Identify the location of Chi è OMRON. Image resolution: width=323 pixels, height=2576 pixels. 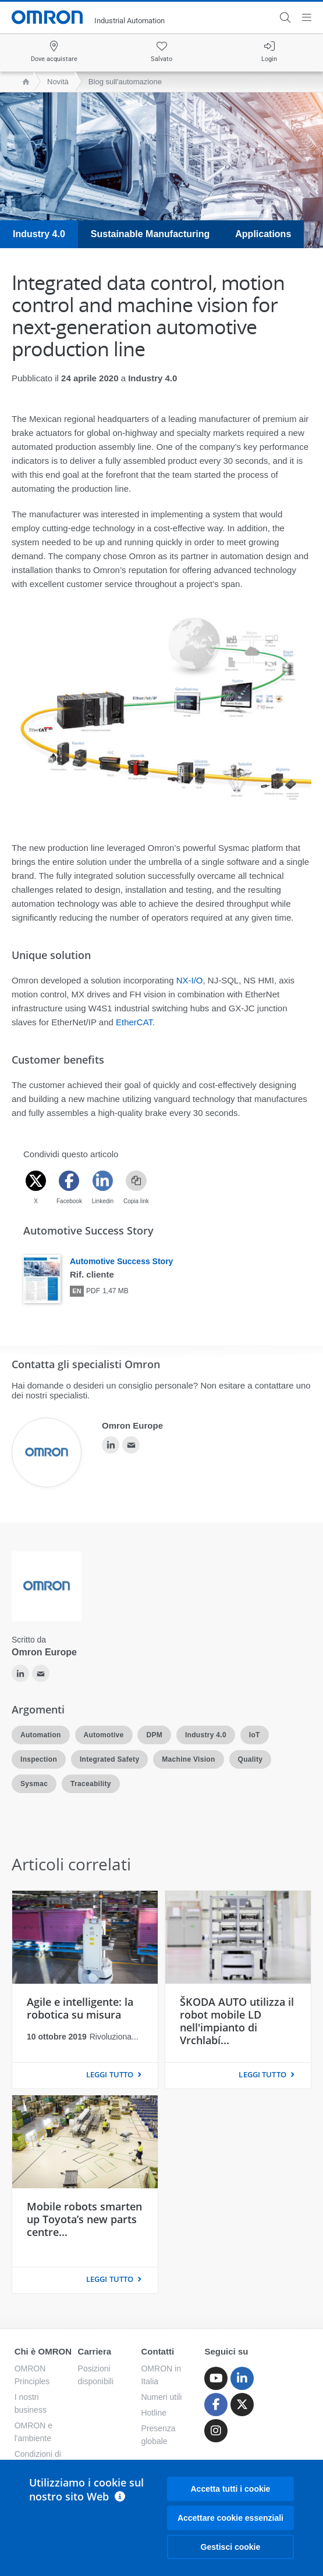
(43, 2351).